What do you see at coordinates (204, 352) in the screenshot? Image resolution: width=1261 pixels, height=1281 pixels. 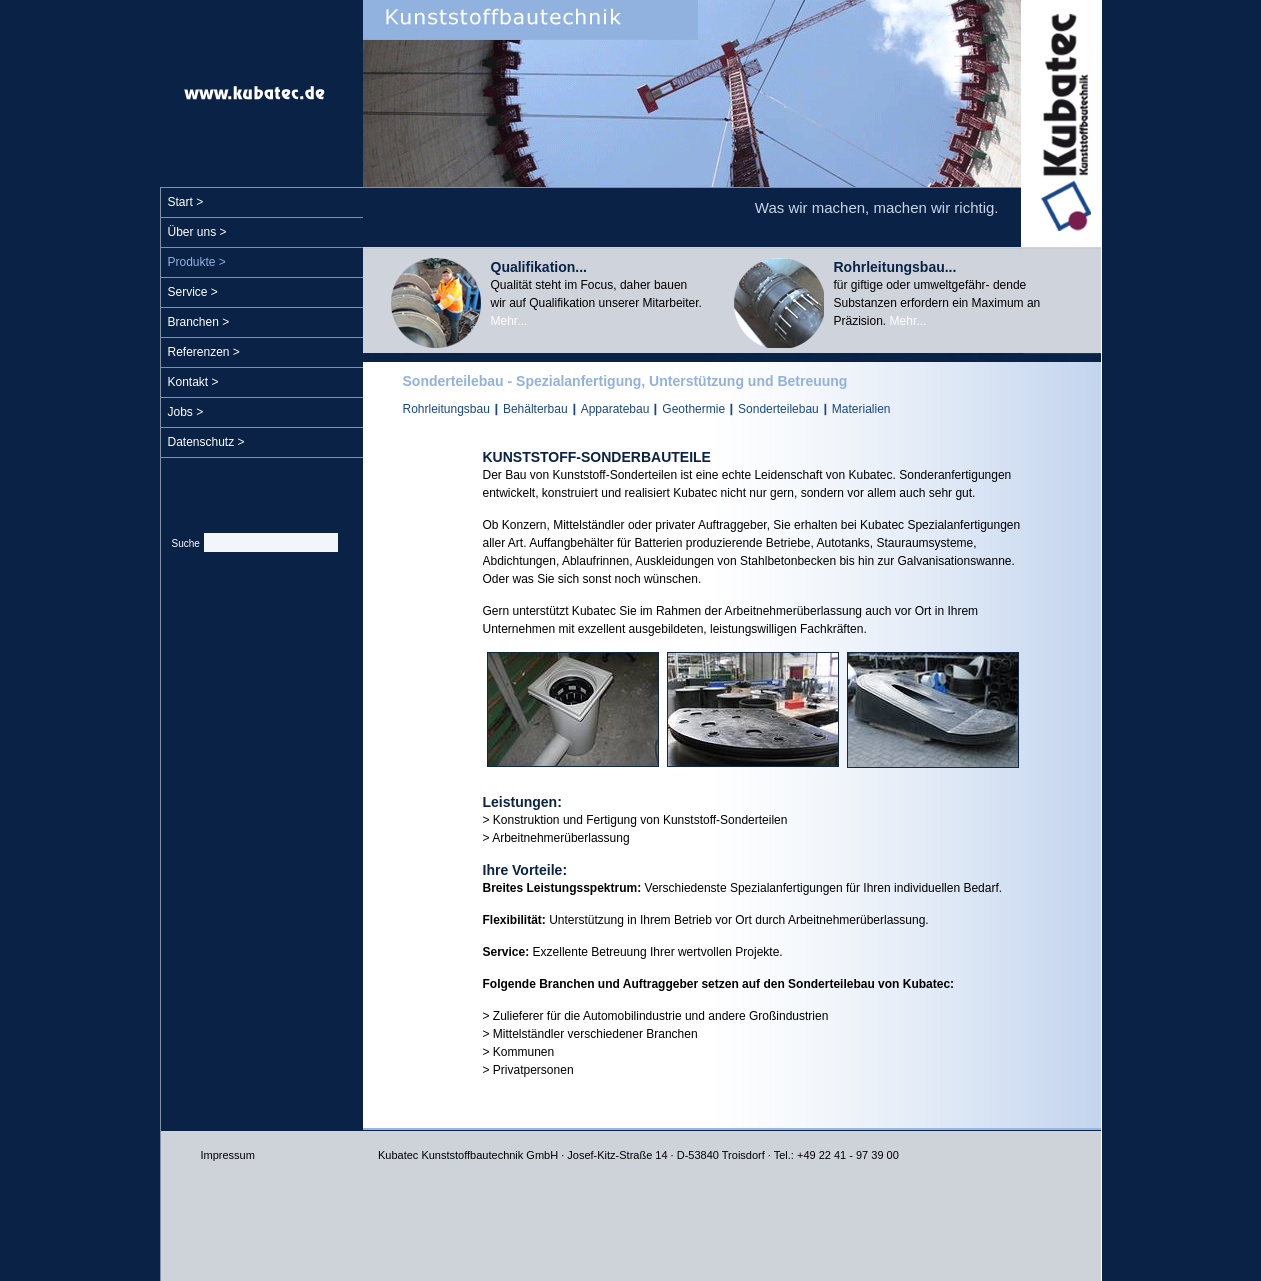 I see `Referenzen >` at bounding box center [204, 352].